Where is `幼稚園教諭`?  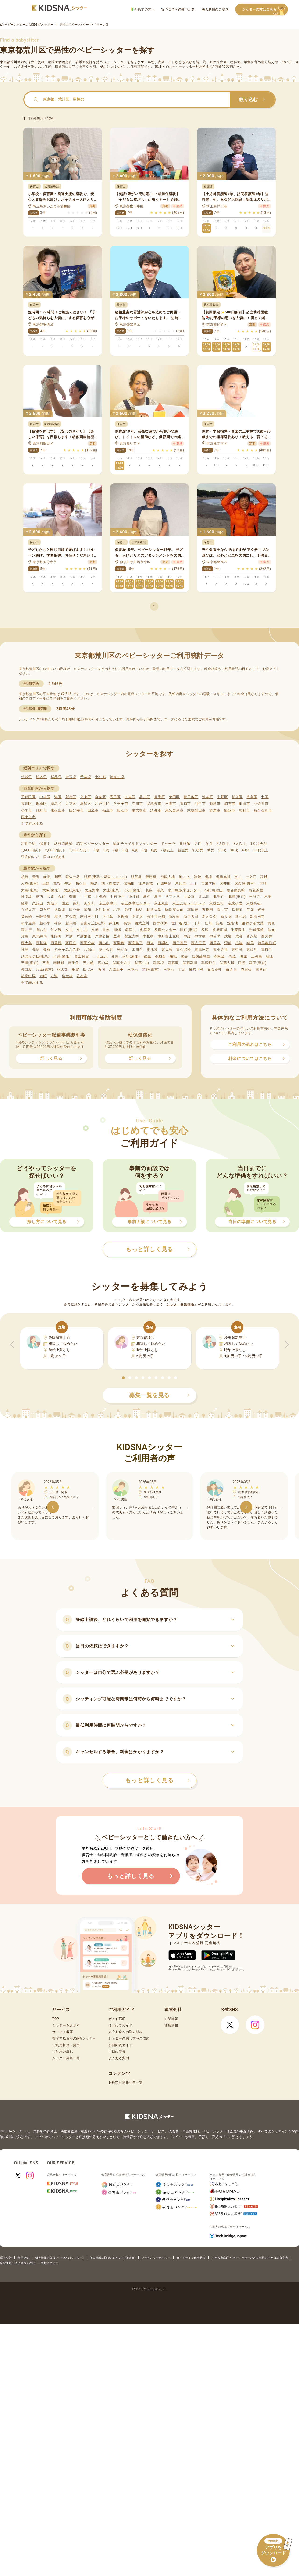 幼稚園教諭 is located at coordinates (63, 844).